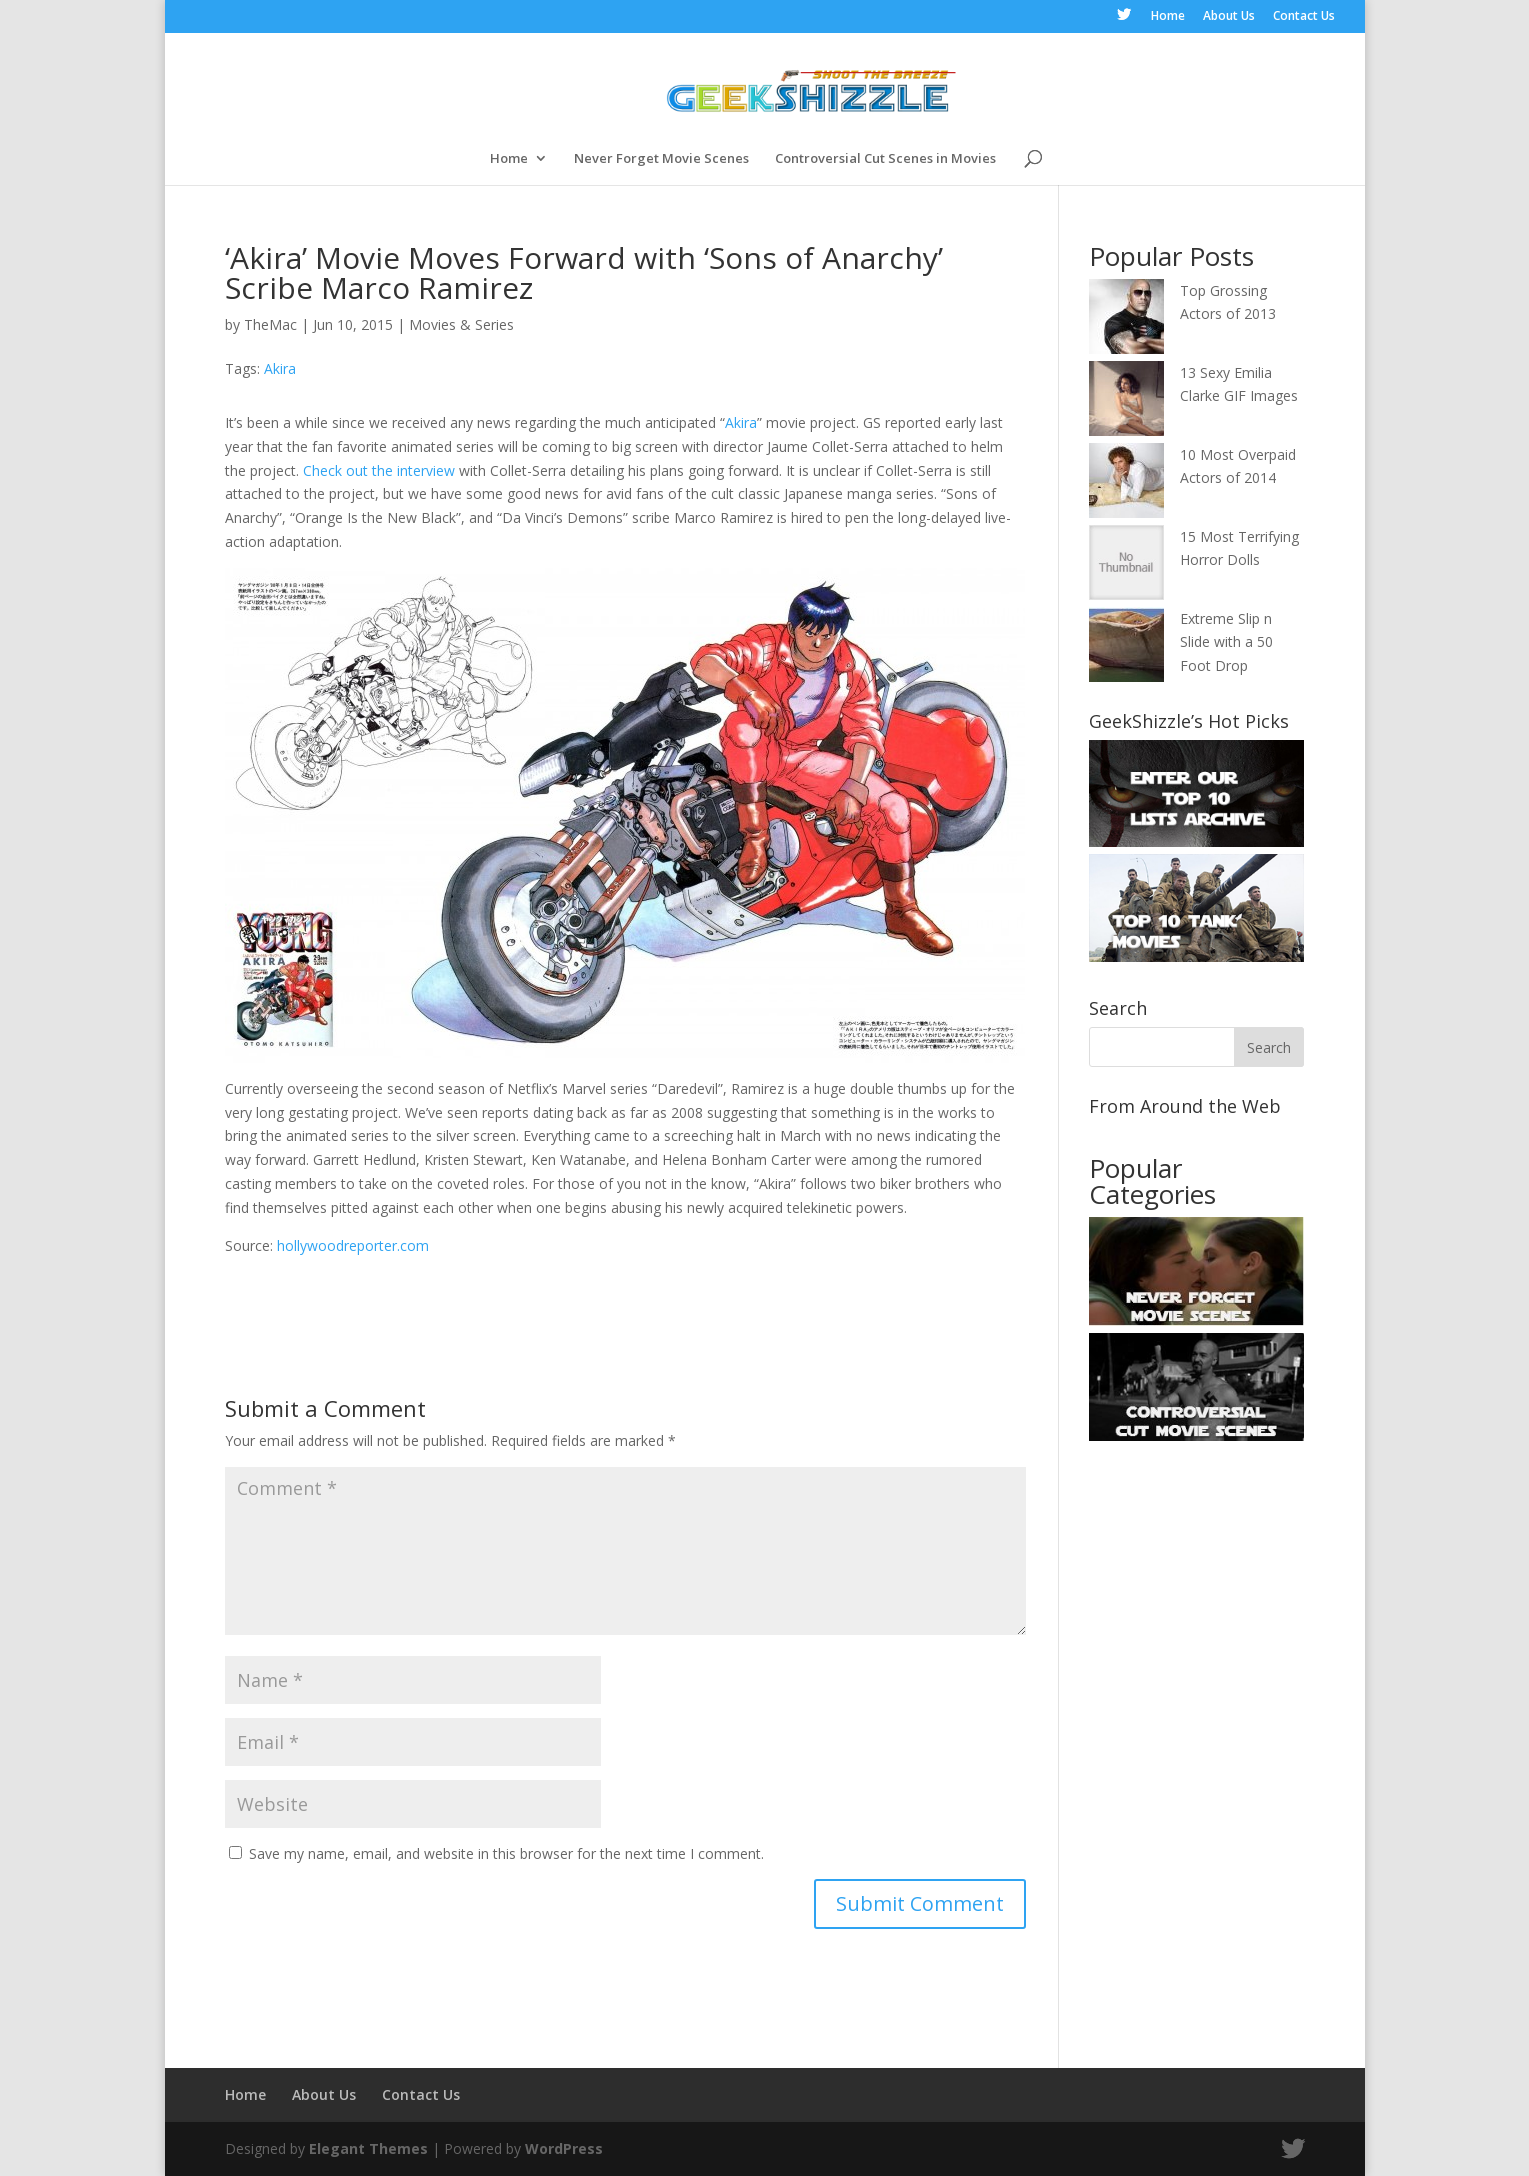 The height and width of the screenshot is (2176, 1529). I want to click on About Us, so click(1229, 17).